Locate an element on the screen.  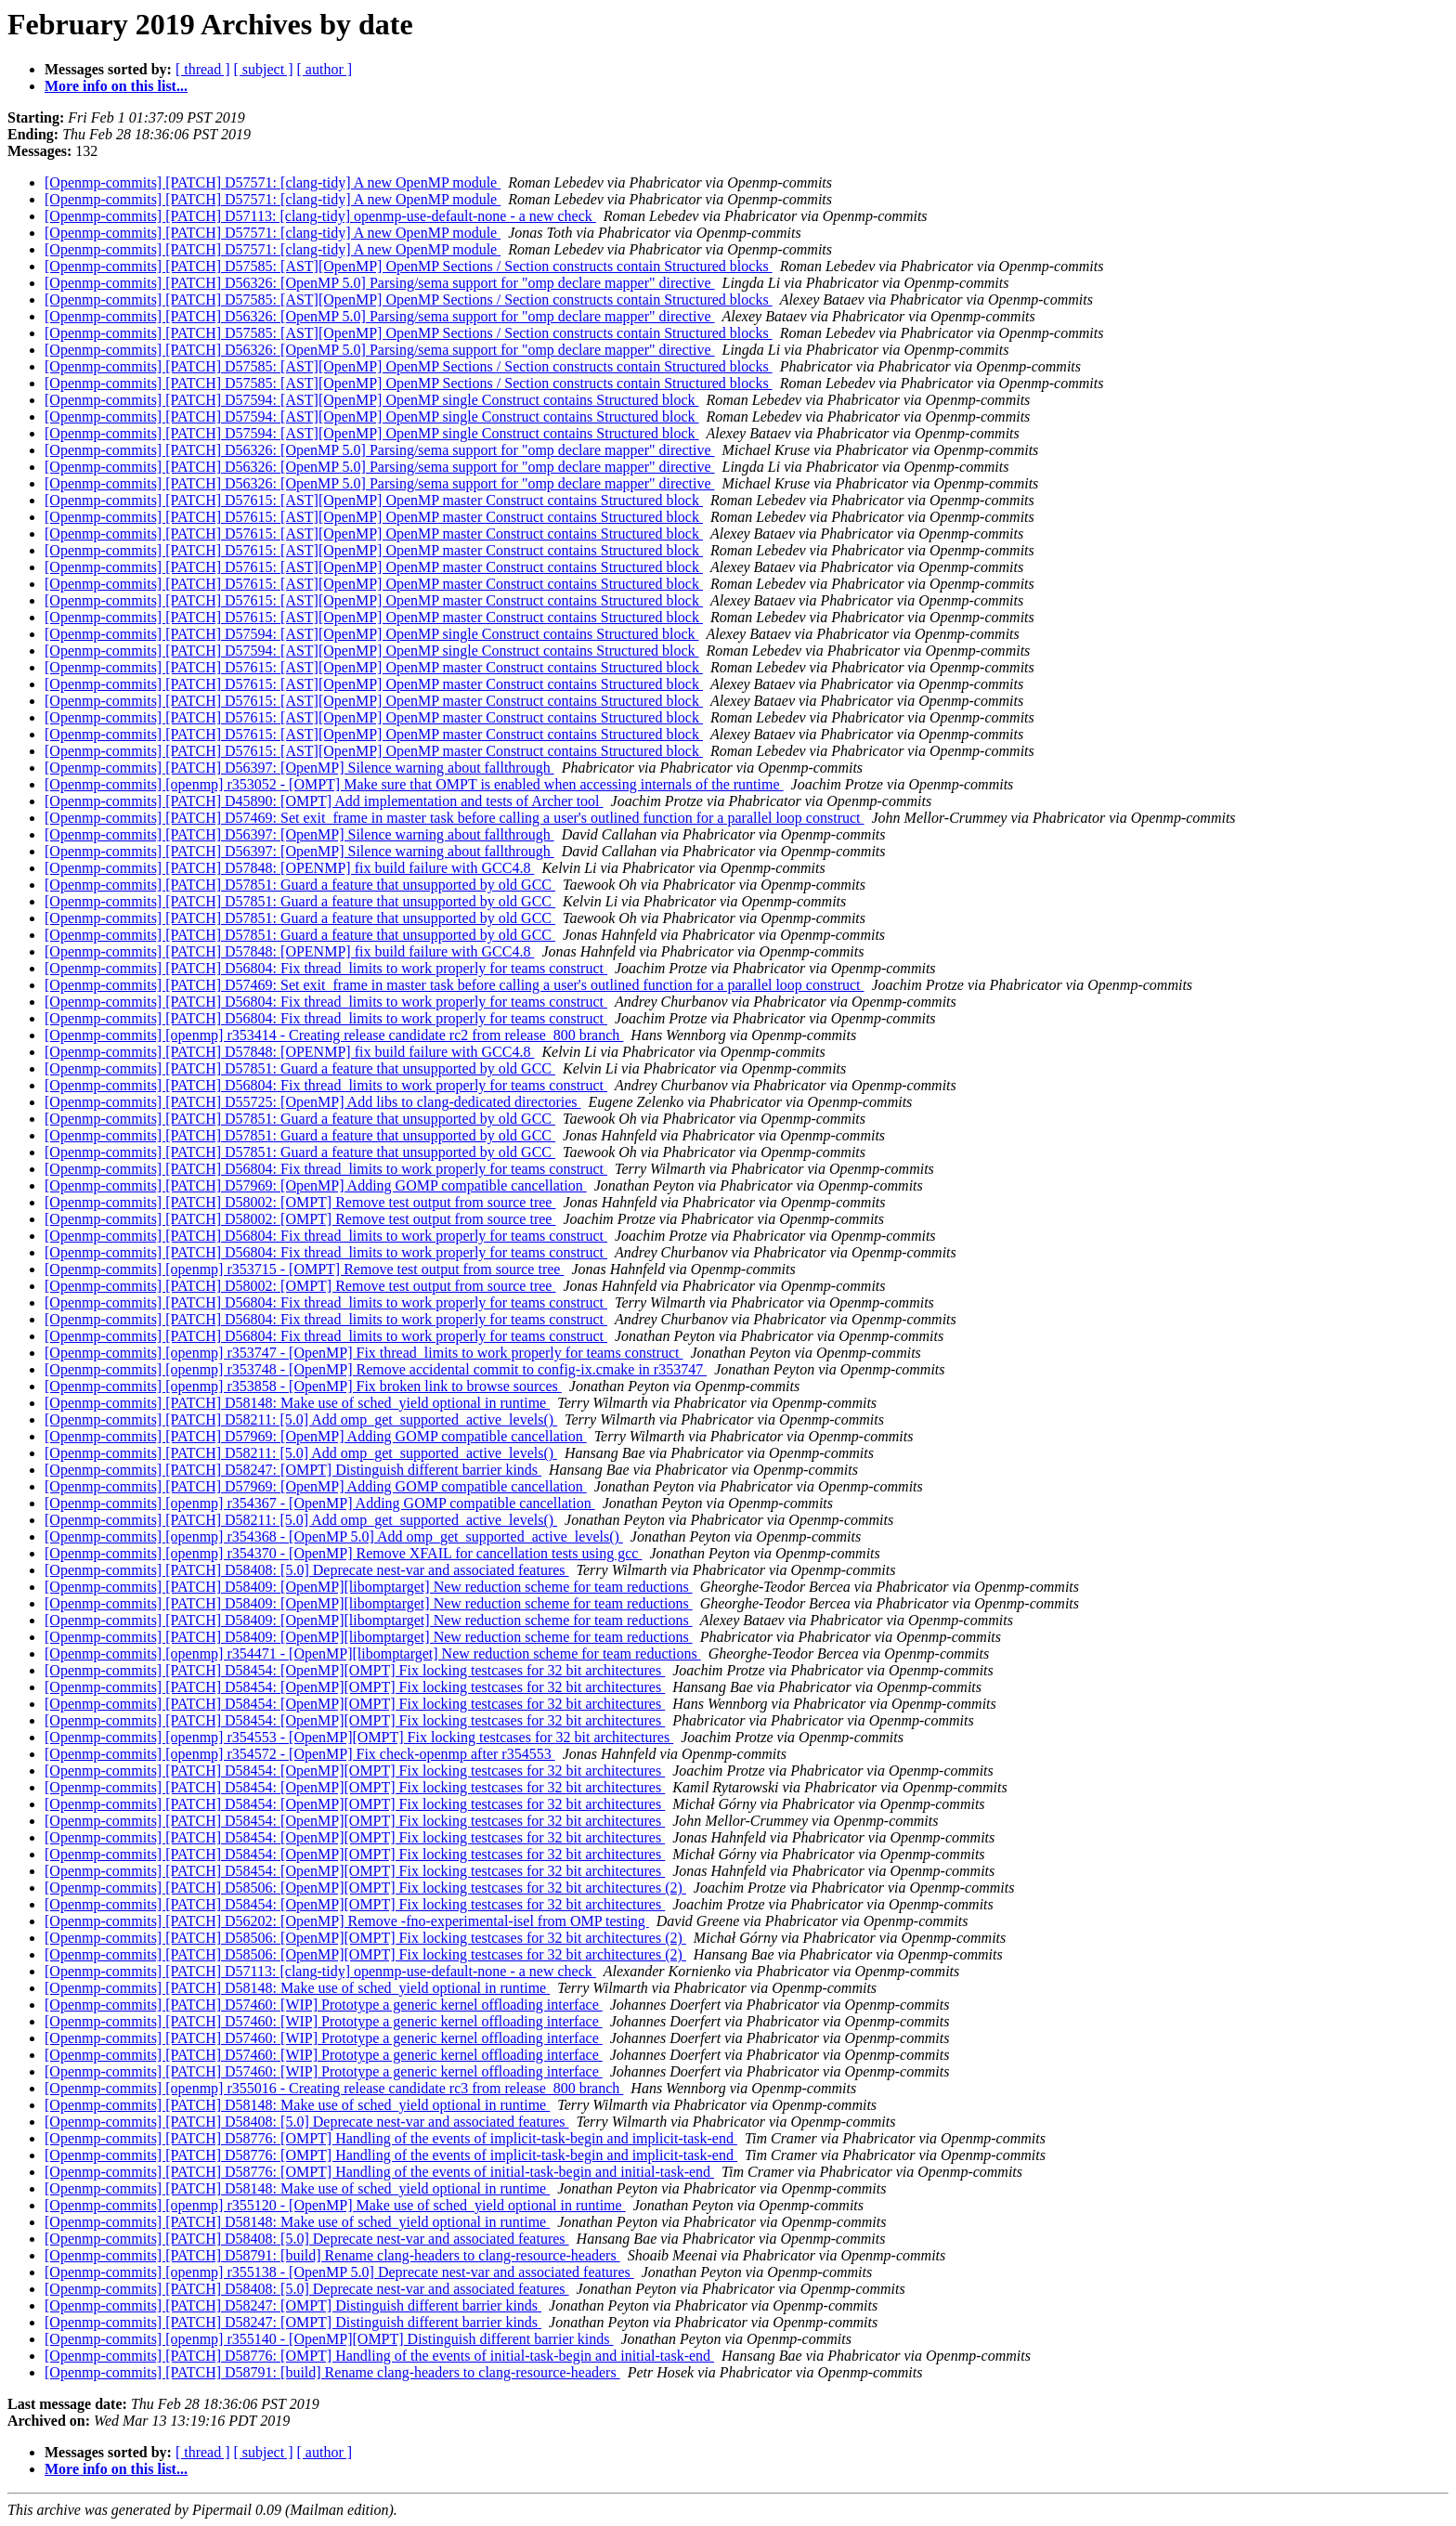
[Openmp-commits] [openmp] r354368 - [OpenMP 5.0] Add omp_get_supported_active_levels() is located at coordinates (334, 1536).